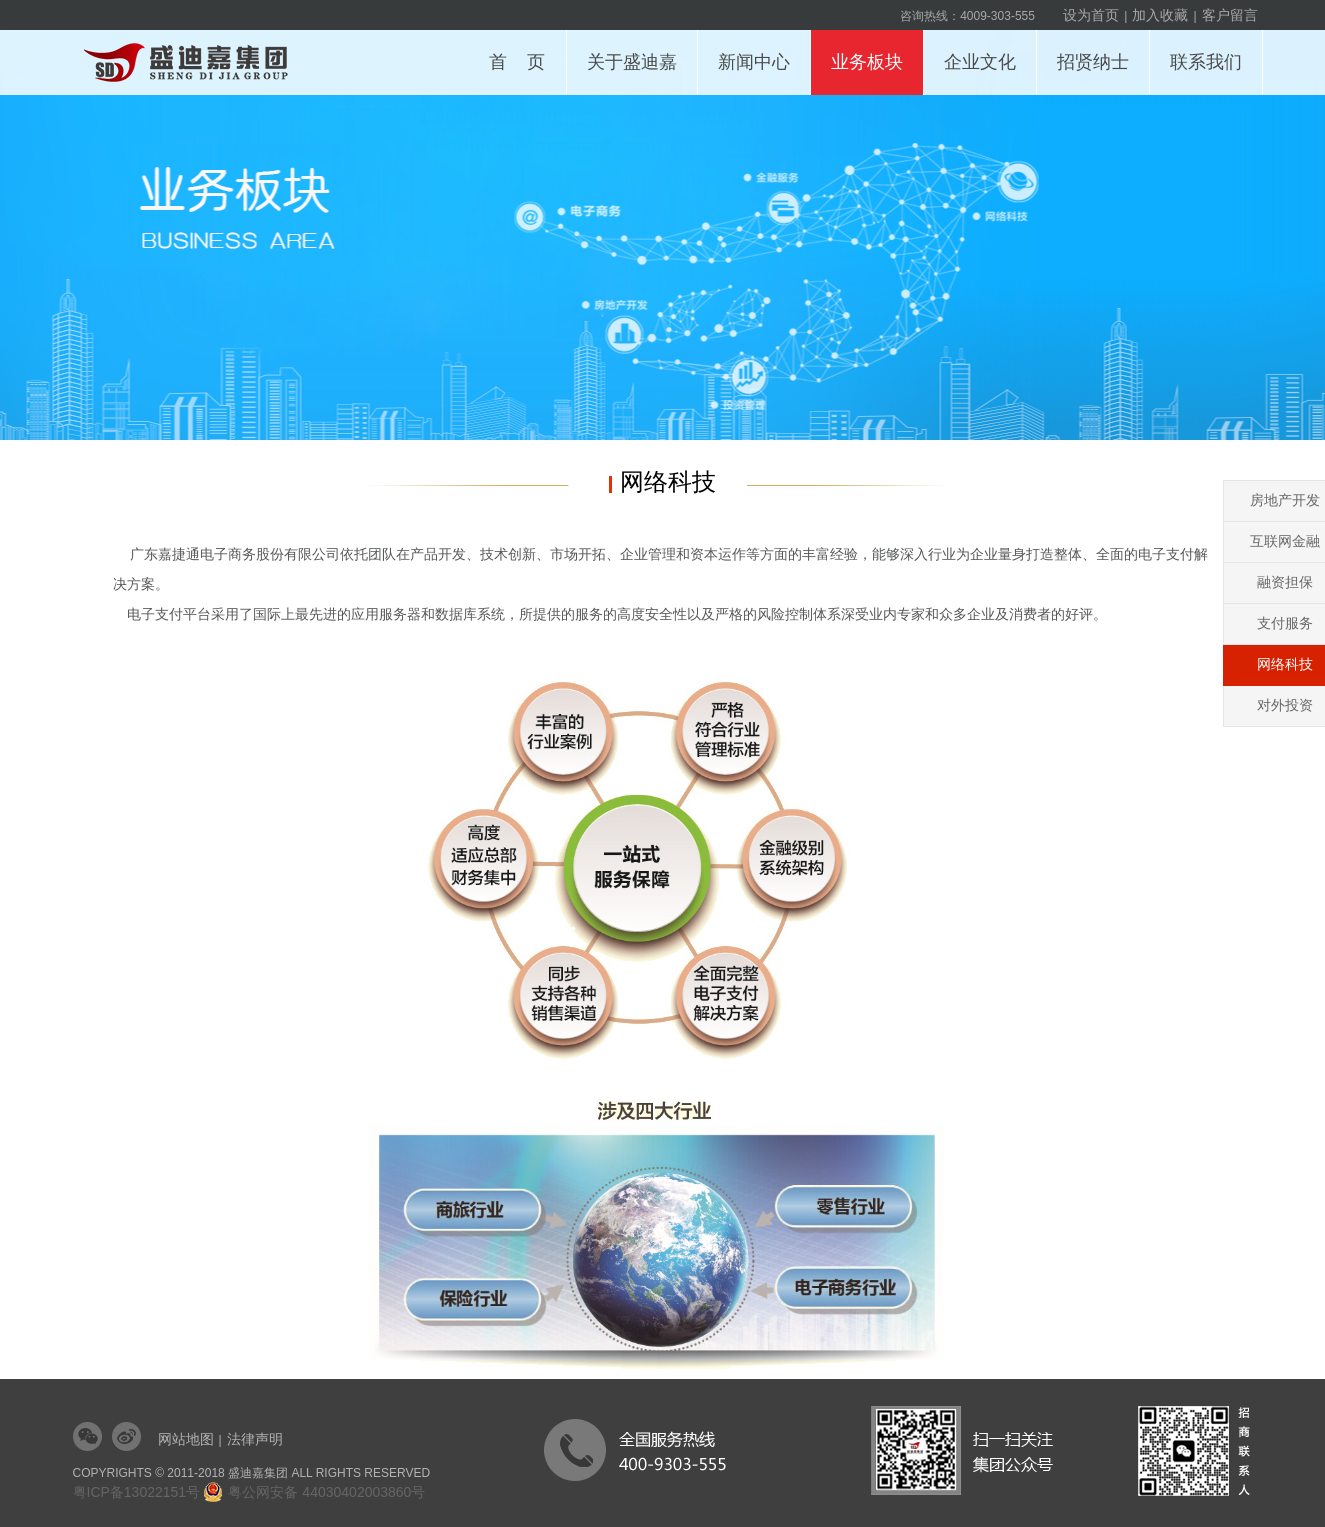 This screenshot has width=1325, height=1527. What do you see at coordinates (255, 1439) in the screenshot?
I see `法律声明` at bounding box center [255, 1439].